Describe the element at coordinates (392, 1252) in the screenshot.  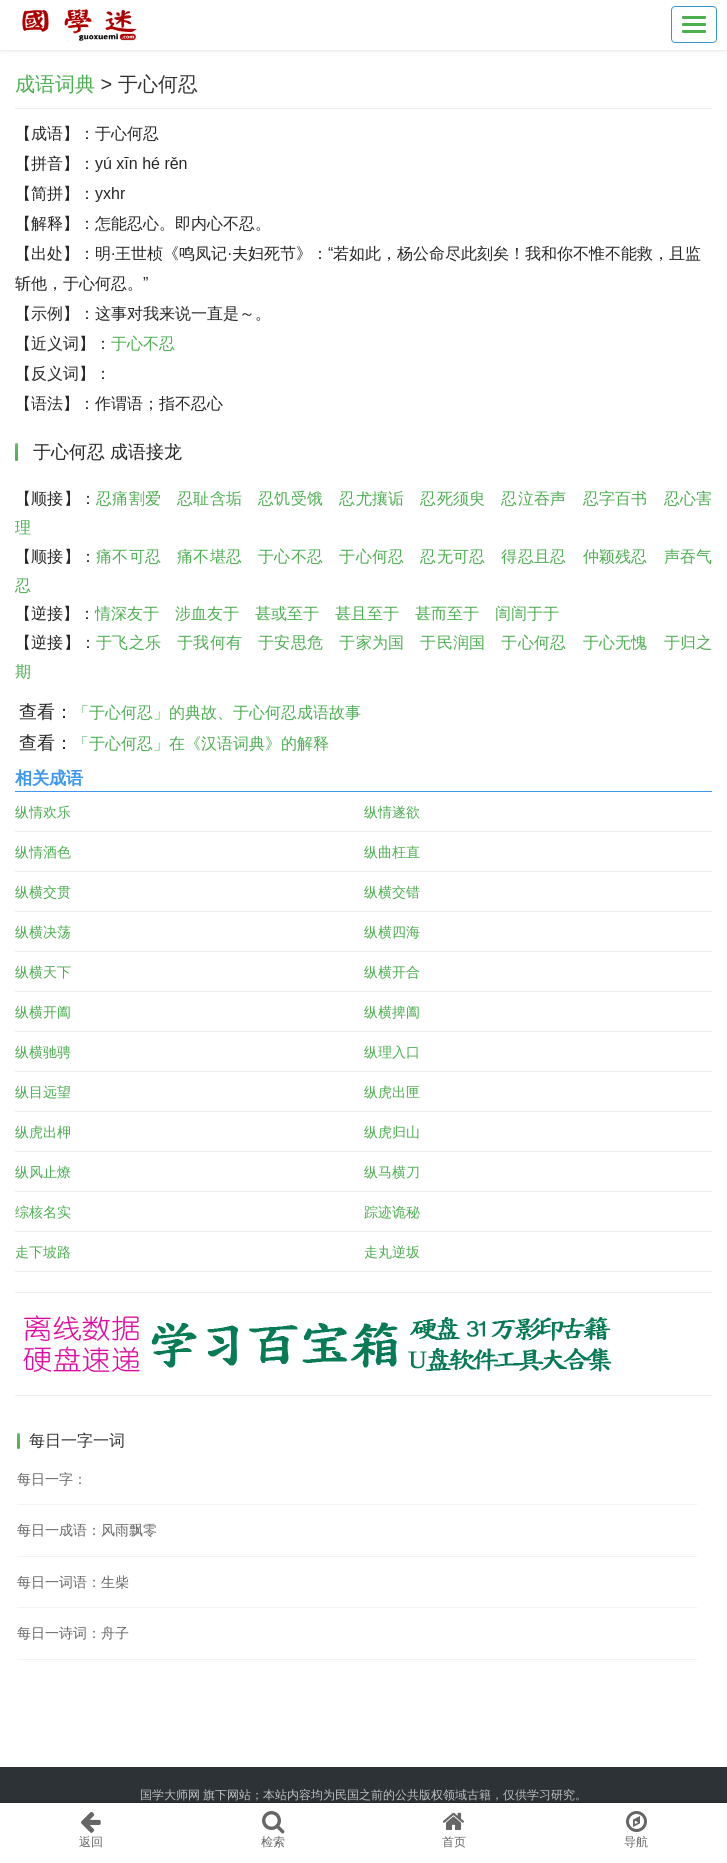
I see `走丸逆坂` at that location.